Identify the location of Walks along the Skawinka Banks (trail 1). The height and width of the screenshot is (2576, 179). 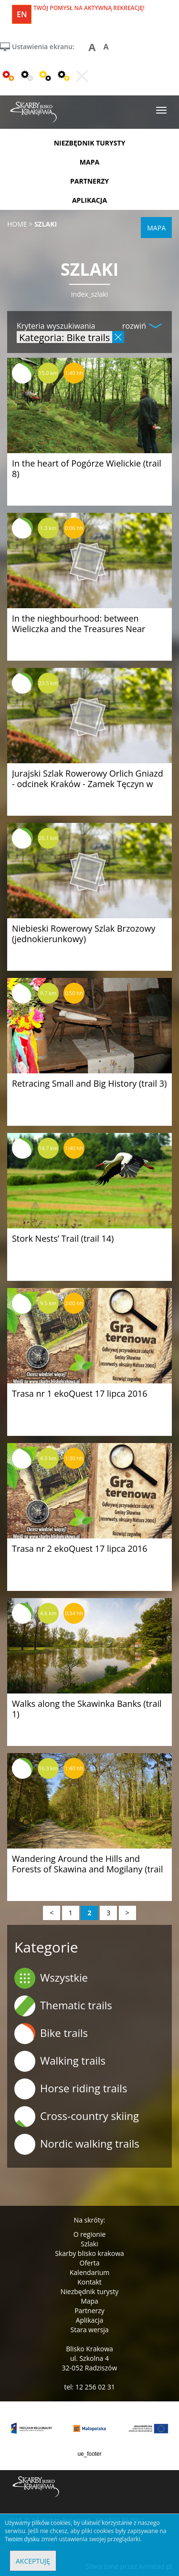
(87, 1709).